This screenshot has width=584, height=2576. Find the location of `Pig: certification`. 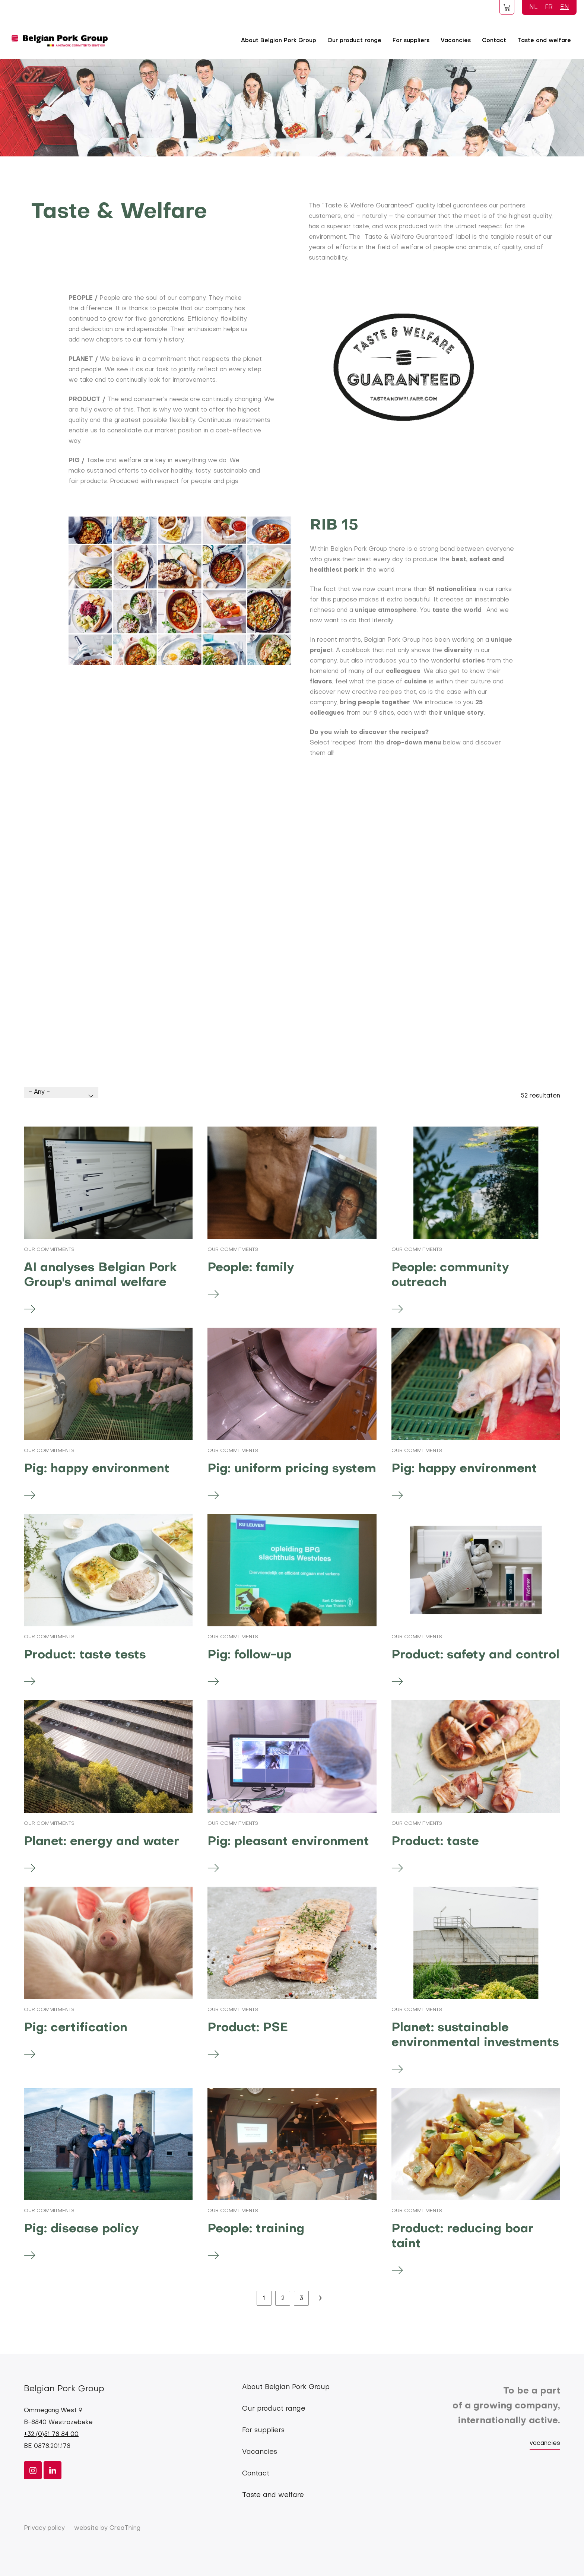

Pig: certification is located at coordinates (75, 2028).